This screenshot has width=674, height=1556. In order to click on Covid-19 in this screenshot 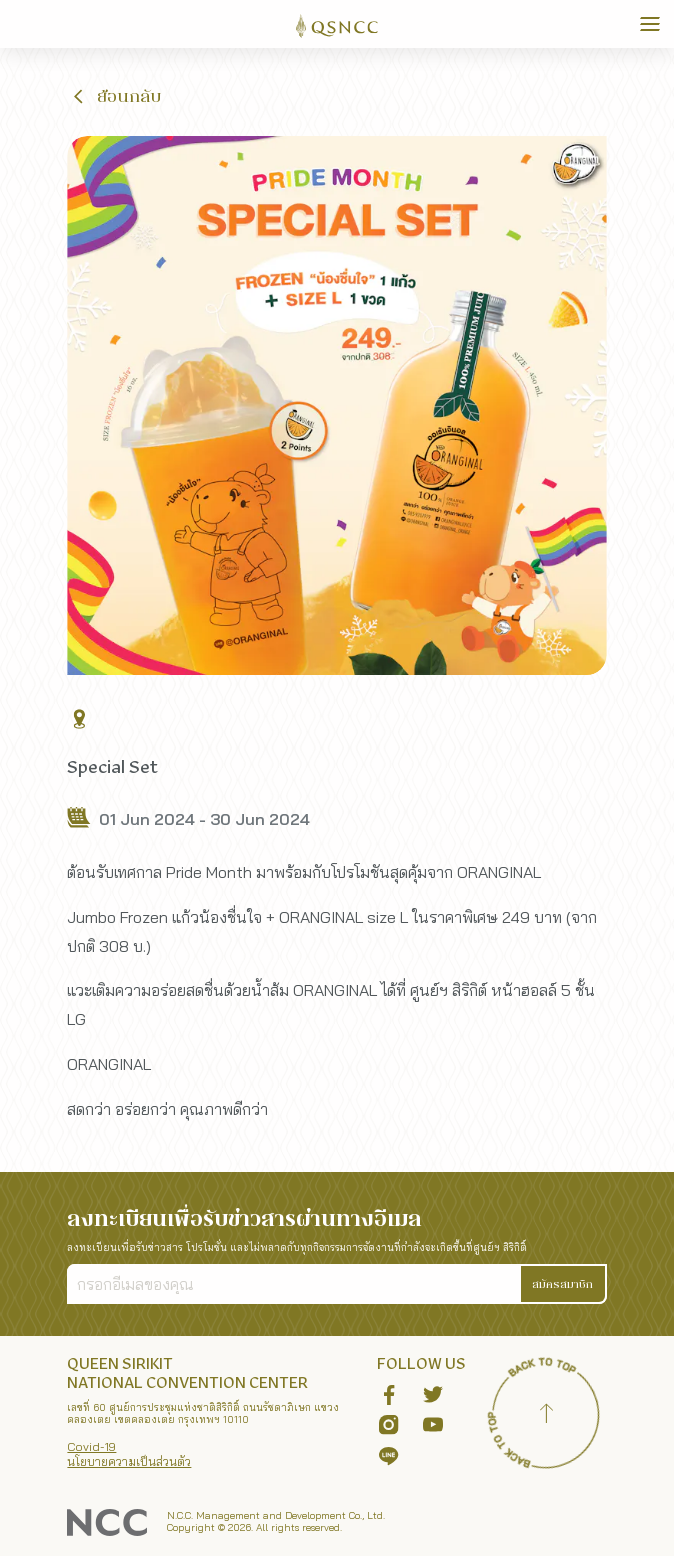, I will do `click(91, 1446)`.